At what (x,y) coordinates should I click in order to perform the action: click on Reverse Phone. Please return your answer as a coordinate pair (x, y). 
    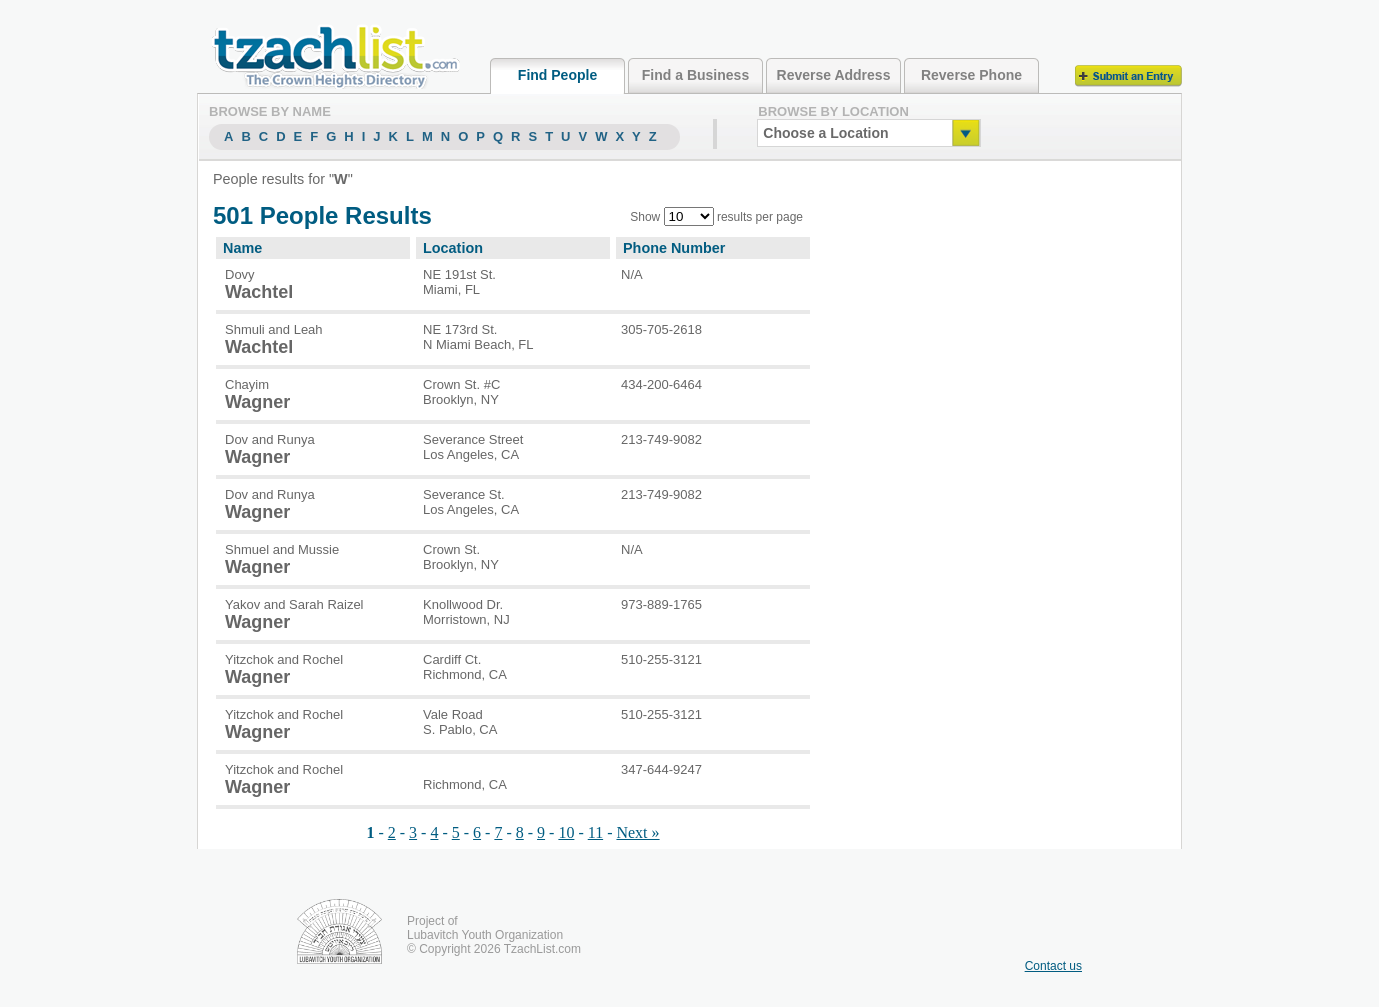
    Looking at the image, I should click on (971, 75).